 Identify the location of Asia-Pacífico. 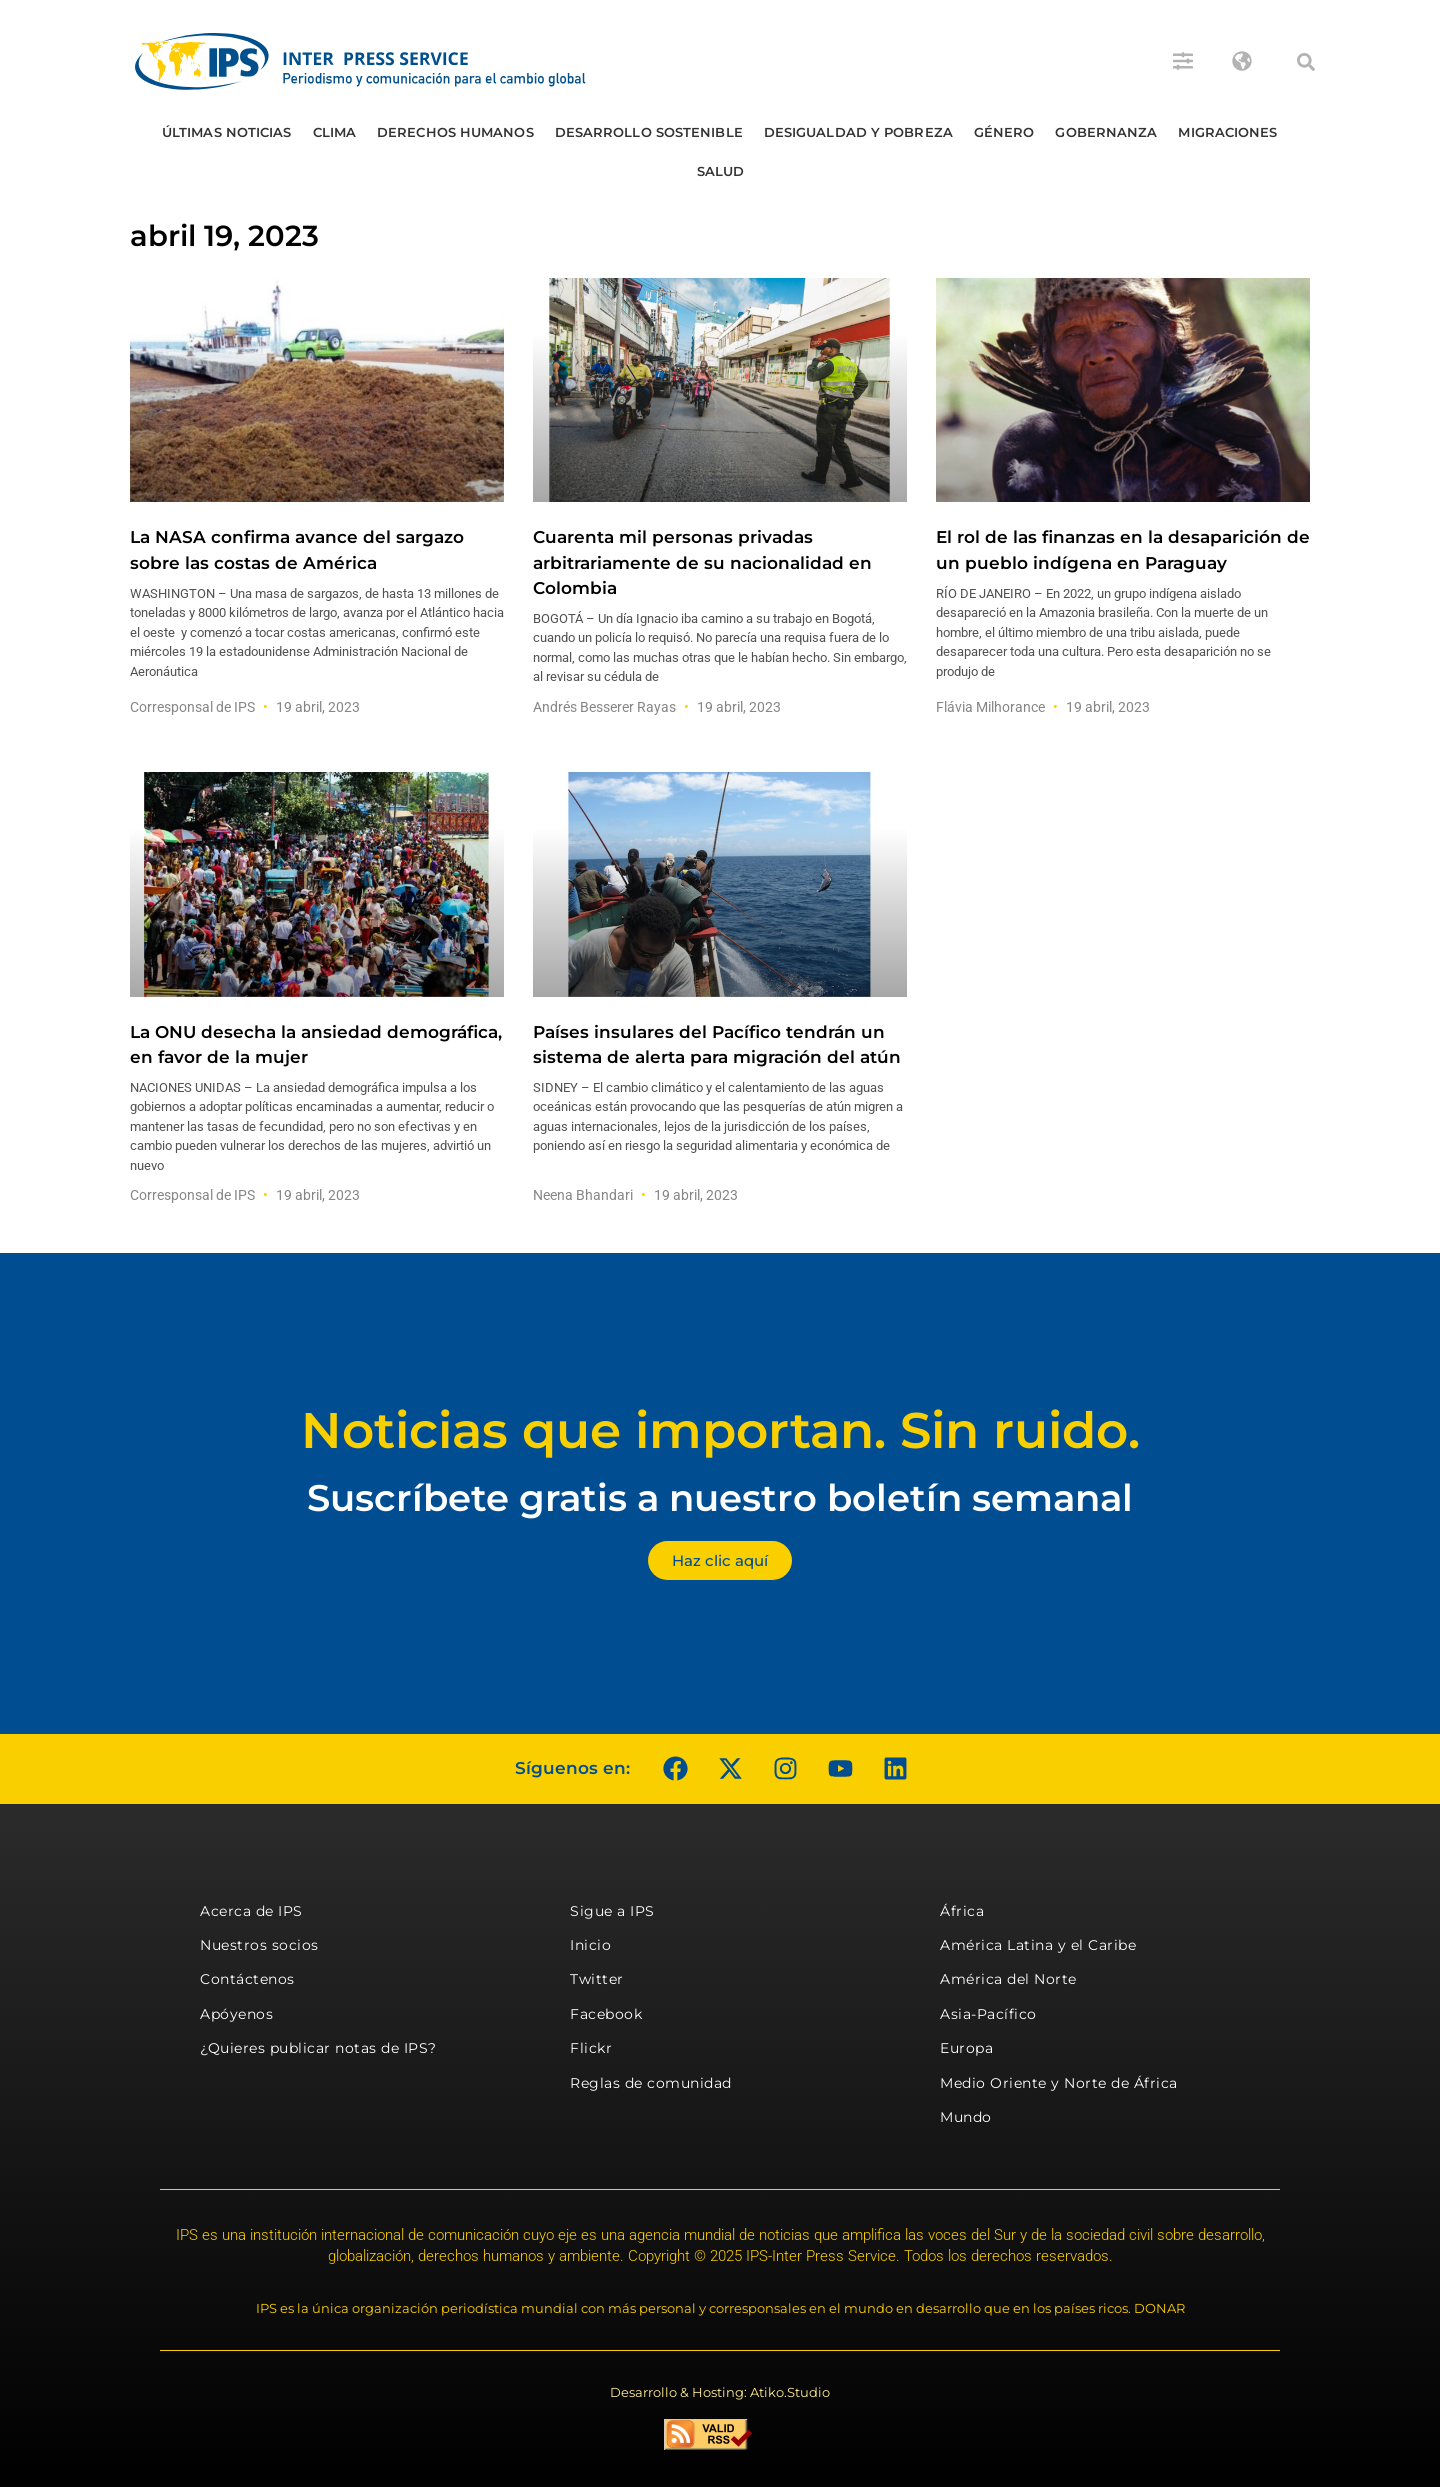
(988, 2014).